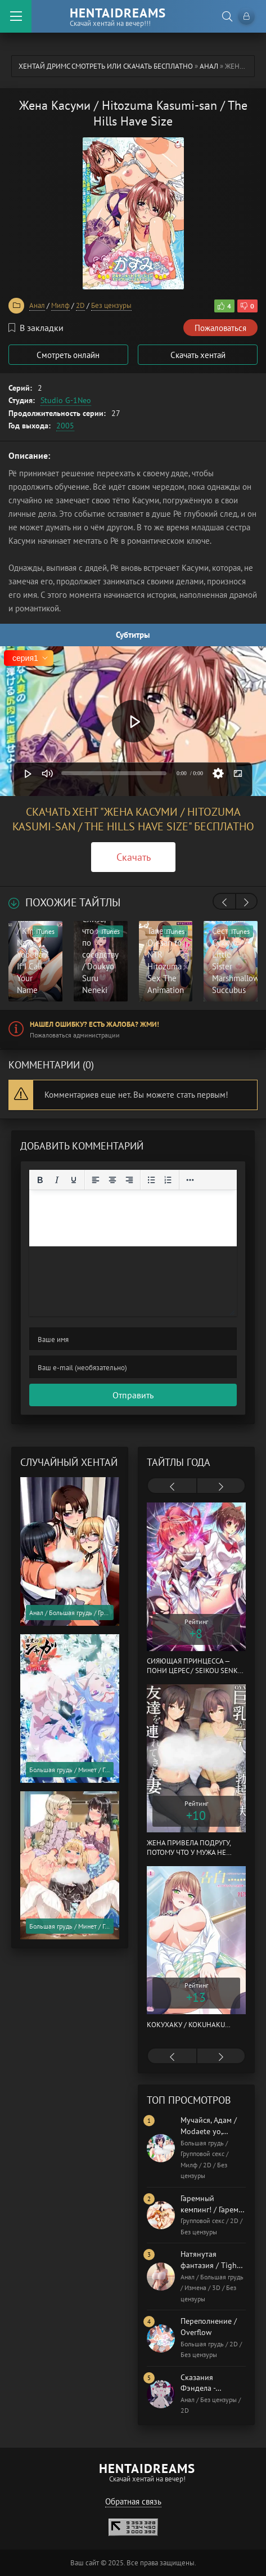 The width and height of the screenshot is (266, 2576). I want to click on Пожаловаться, so click(220, 328).